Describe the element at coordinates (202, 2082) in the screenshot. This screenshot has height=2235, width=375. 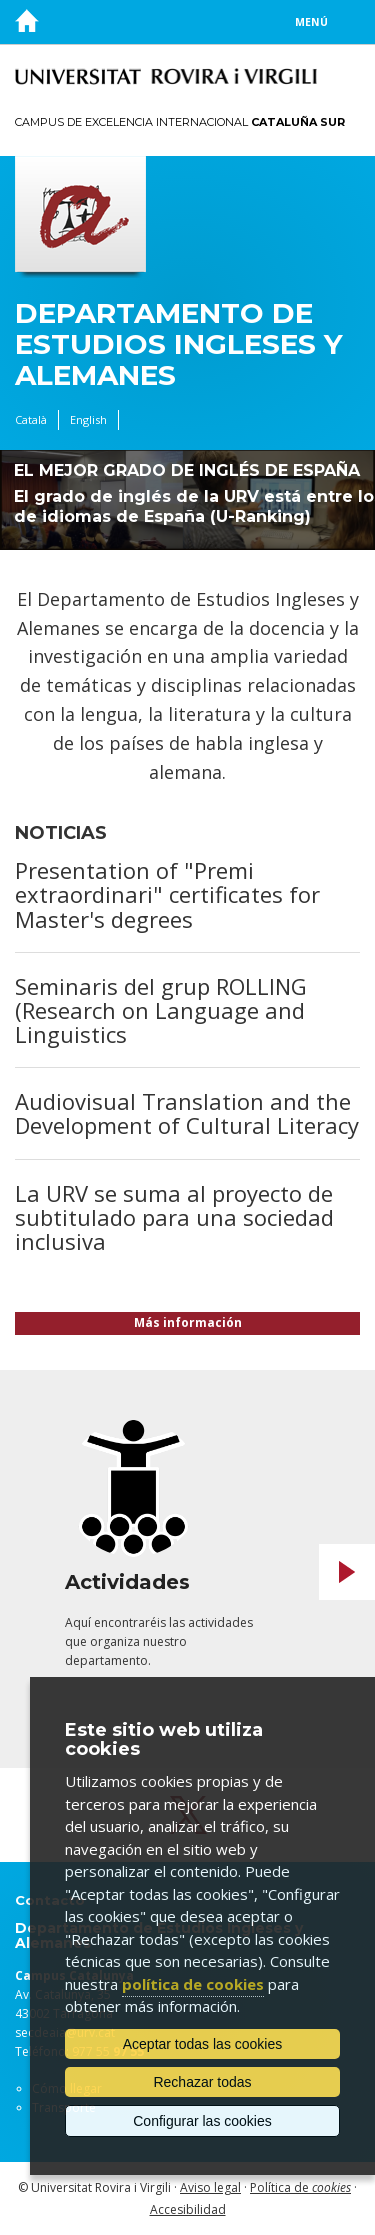
I see `Rechazar todas` at that location.